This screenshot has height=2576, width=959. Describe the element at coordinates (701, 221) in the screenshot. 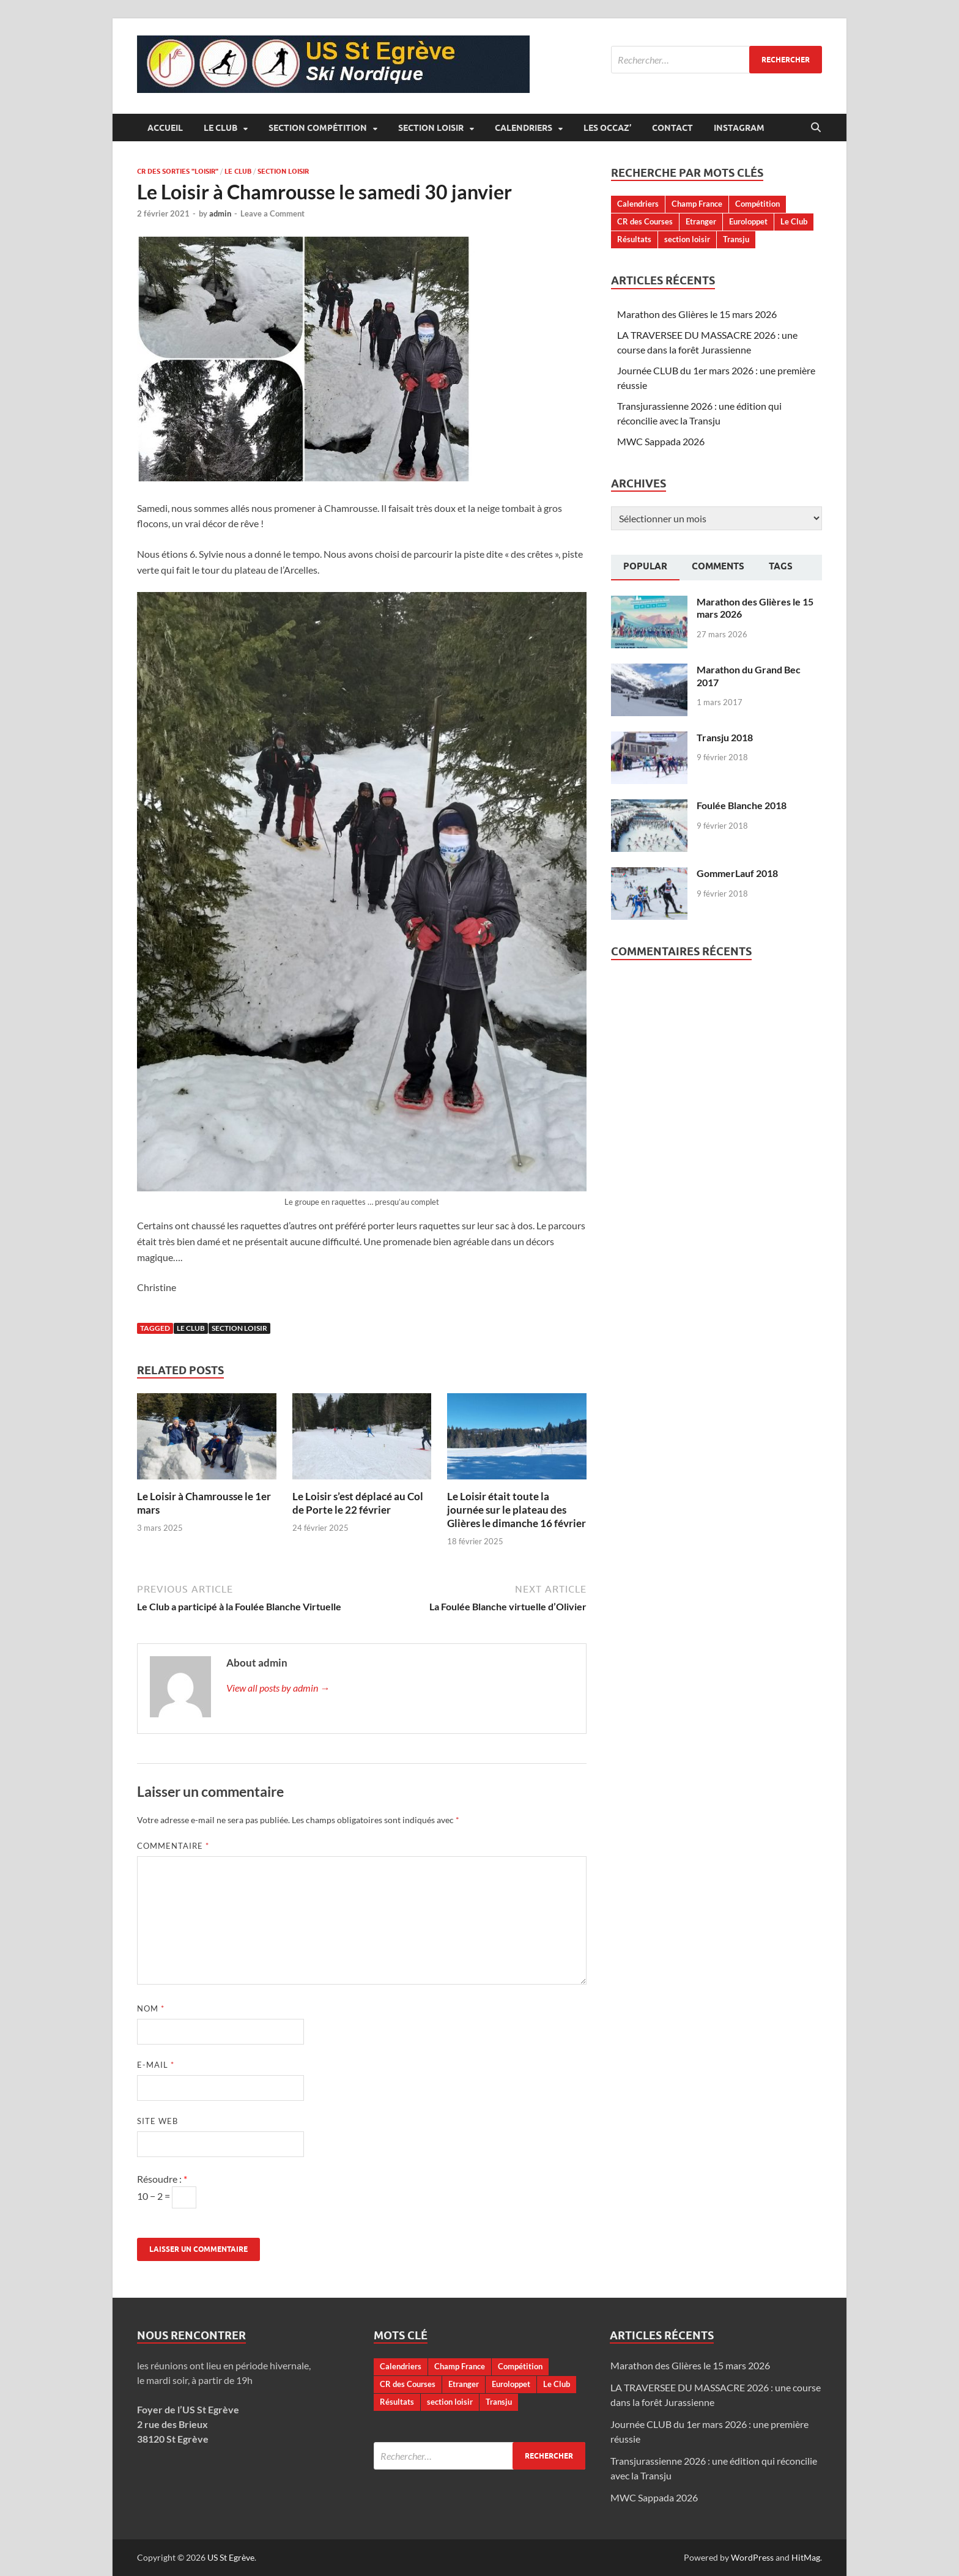

I see `Etranger` at that location.